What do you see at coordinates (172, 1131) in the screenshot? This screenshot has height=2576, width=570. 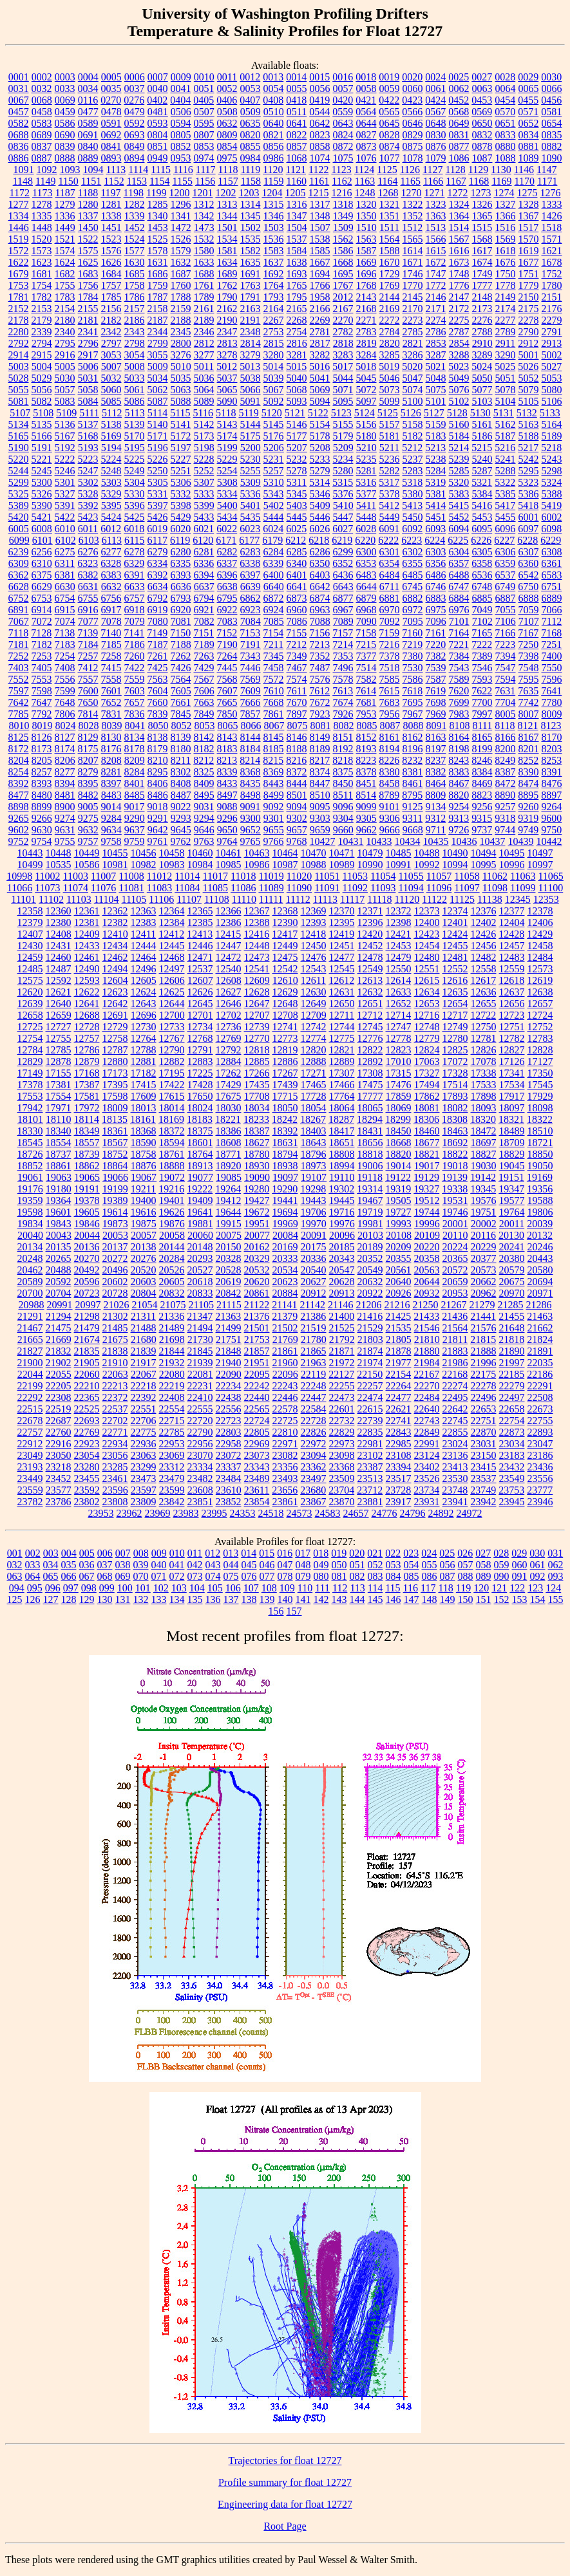 I see `18372` at bounding box center [172, 1131].